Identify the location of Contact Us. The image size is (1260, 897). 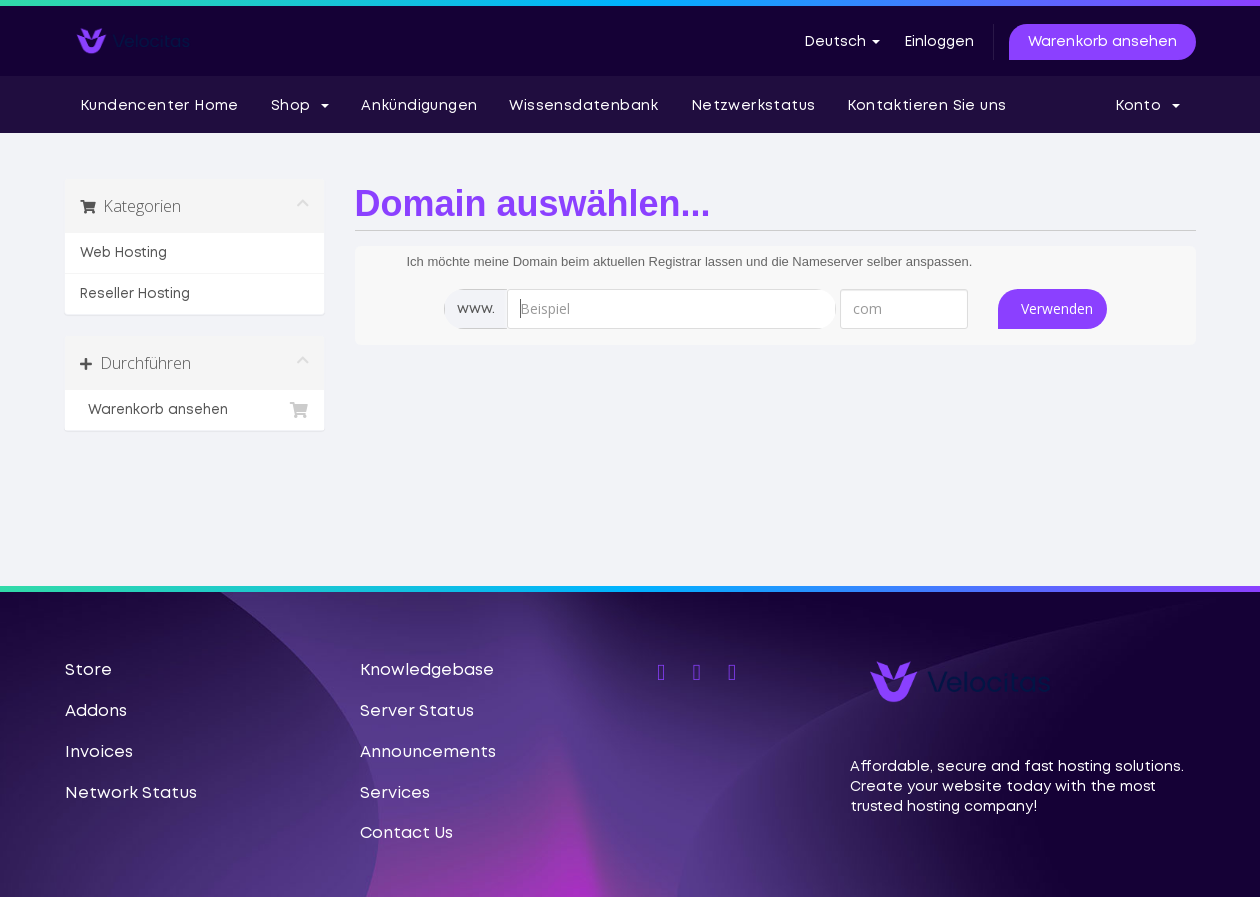
(406, 833).